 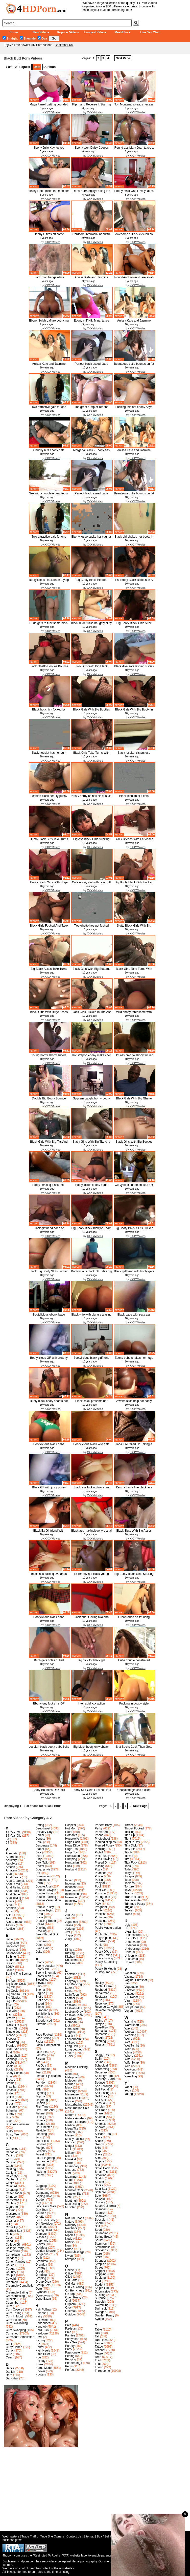 What do you see at coordinates (41, 2100) in the screenshot?
I see `Fingering` at bounding box center [41, 2100].